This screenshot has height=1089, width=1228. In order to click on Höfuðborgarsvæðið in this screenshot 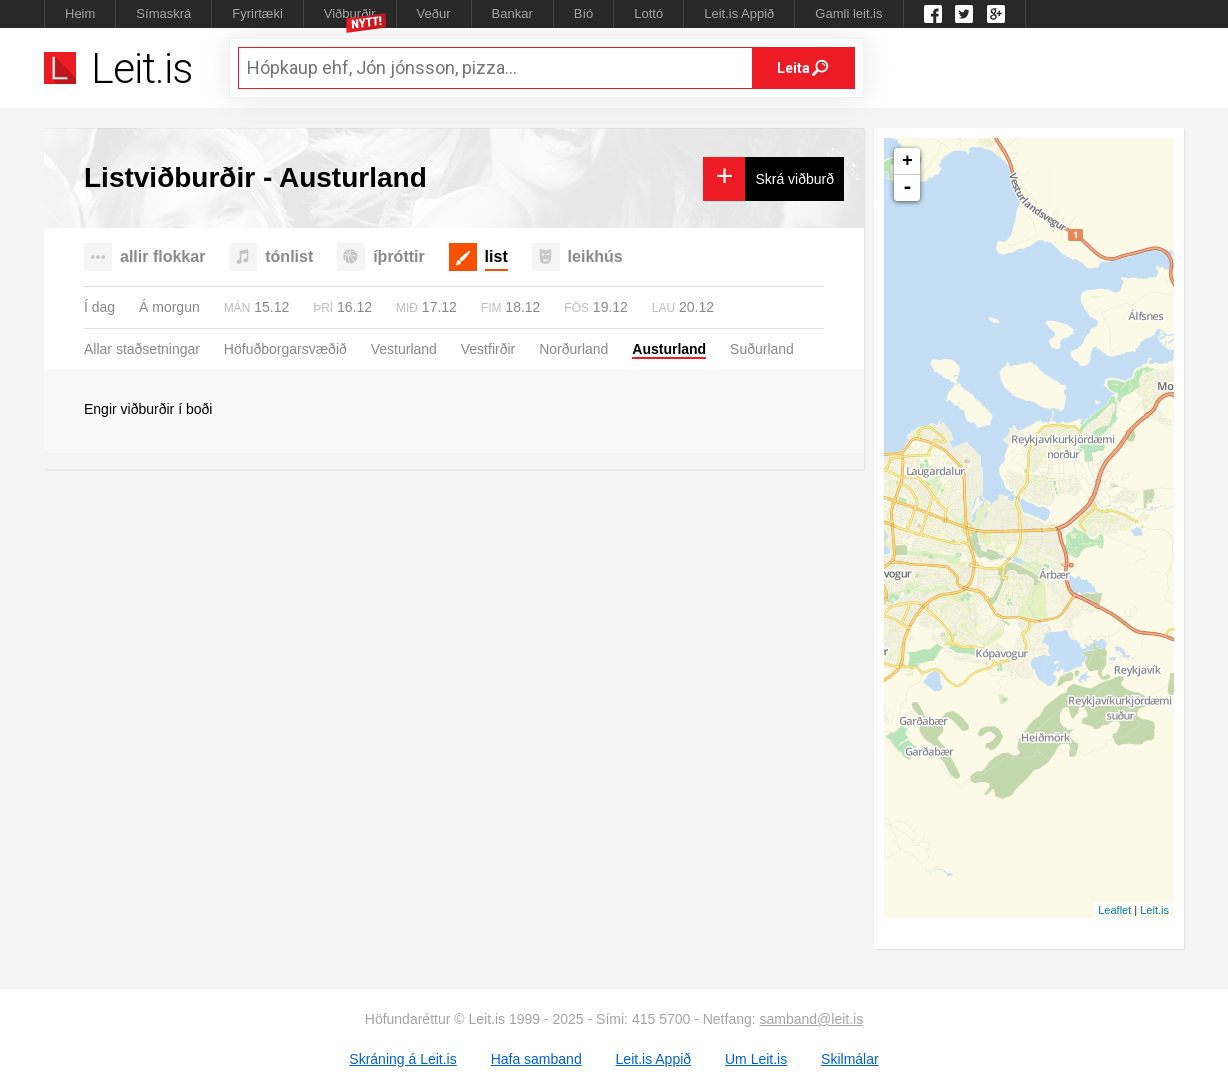, I will do `click(285, 349)`.